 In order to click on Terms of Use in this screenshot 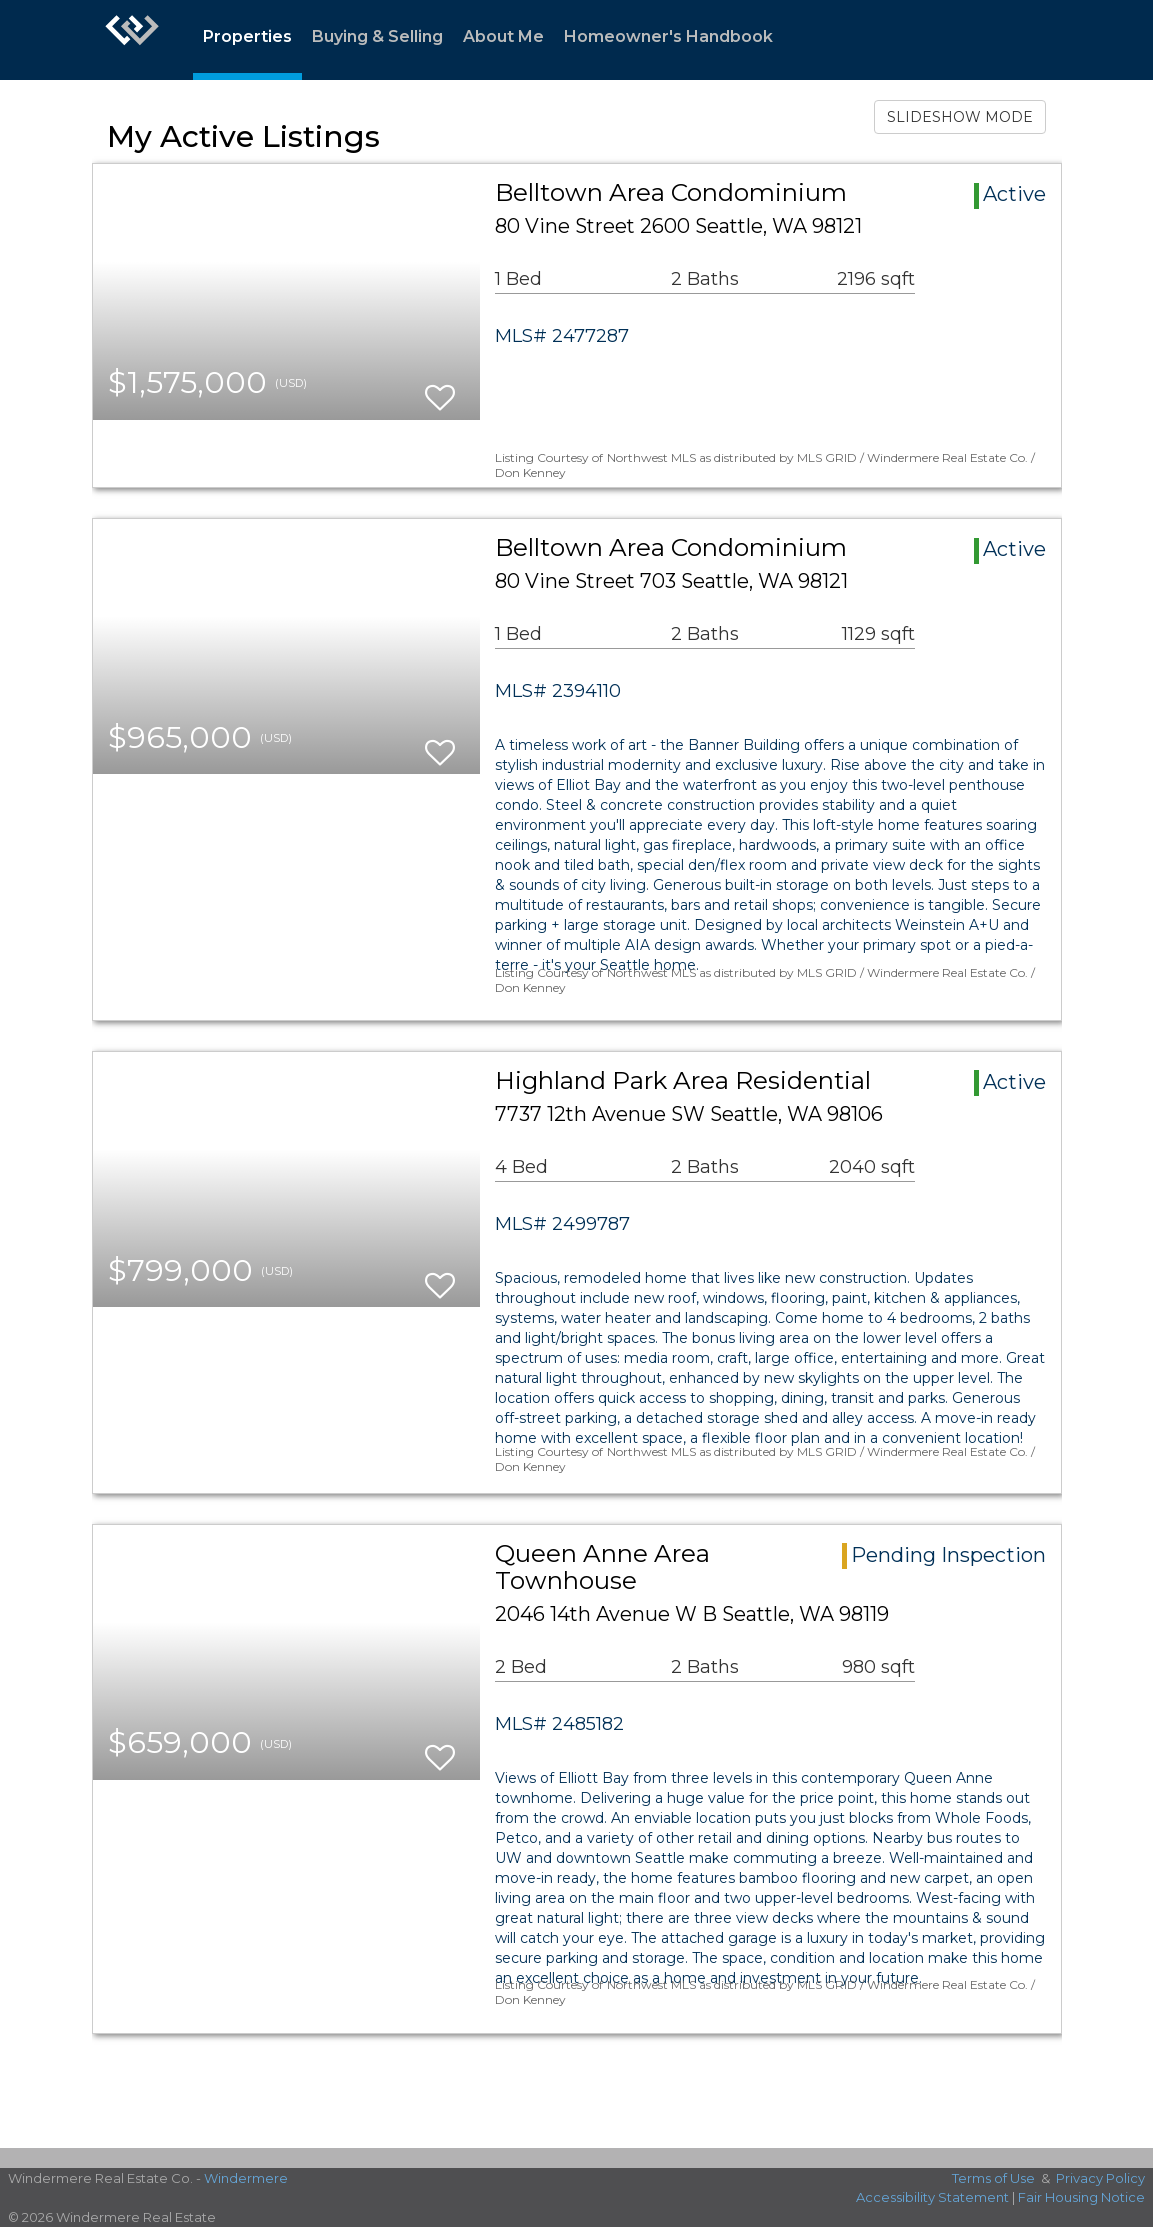, I will do `click(993, 2178)`.